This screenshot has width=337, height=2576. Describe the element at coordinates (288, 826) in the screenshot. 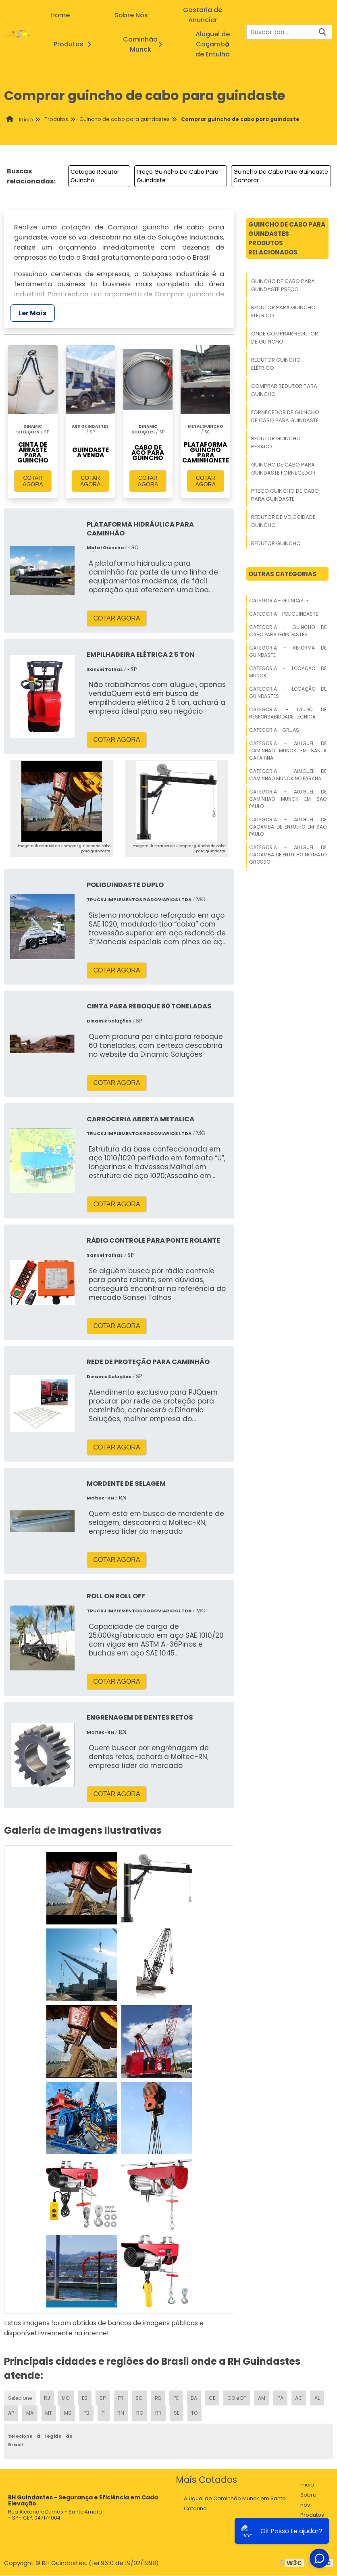

I see `Categoria - Aluguel De Cacamba De Entulho Em Sao Paulo` at that location.